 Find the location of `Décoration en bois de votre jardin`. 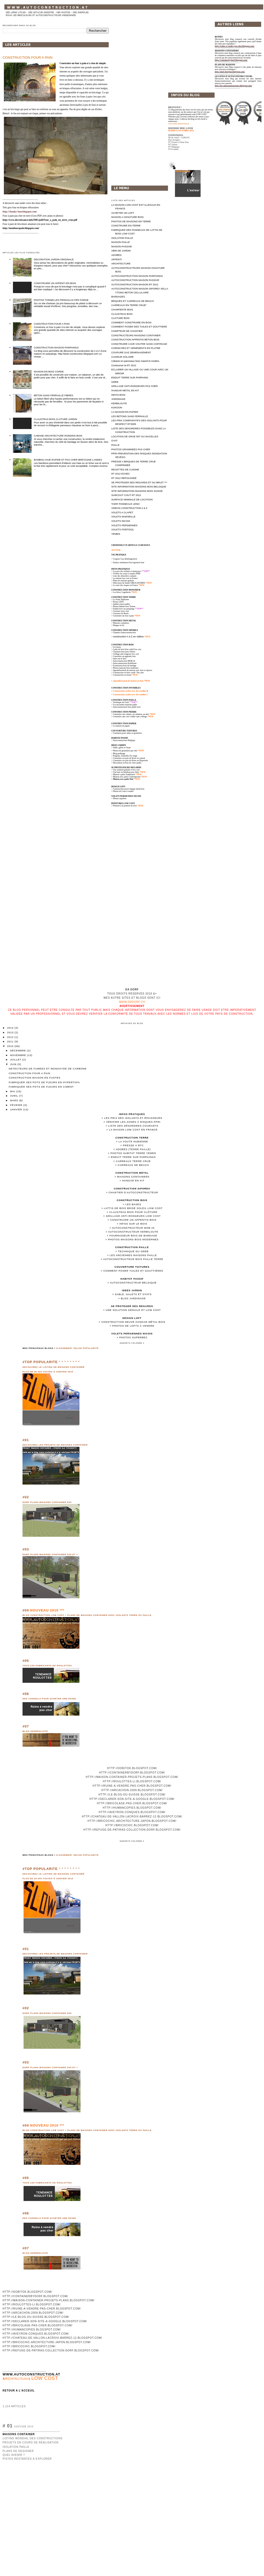

Décoration en bois de votre jardin is located at coordinates (127, 763).